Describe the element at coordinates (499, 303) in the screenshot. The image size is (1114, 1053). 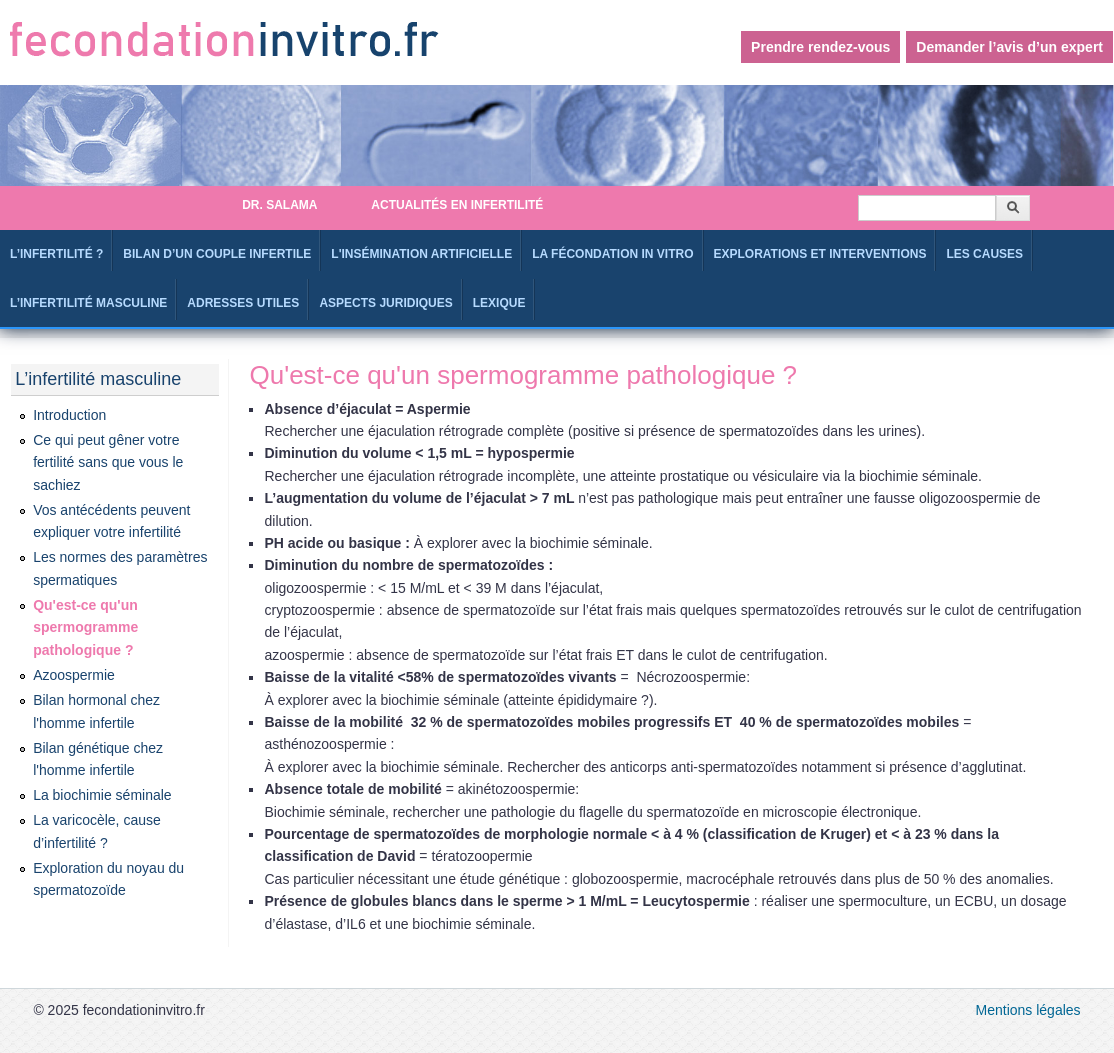
I see `Lexique` at that location.